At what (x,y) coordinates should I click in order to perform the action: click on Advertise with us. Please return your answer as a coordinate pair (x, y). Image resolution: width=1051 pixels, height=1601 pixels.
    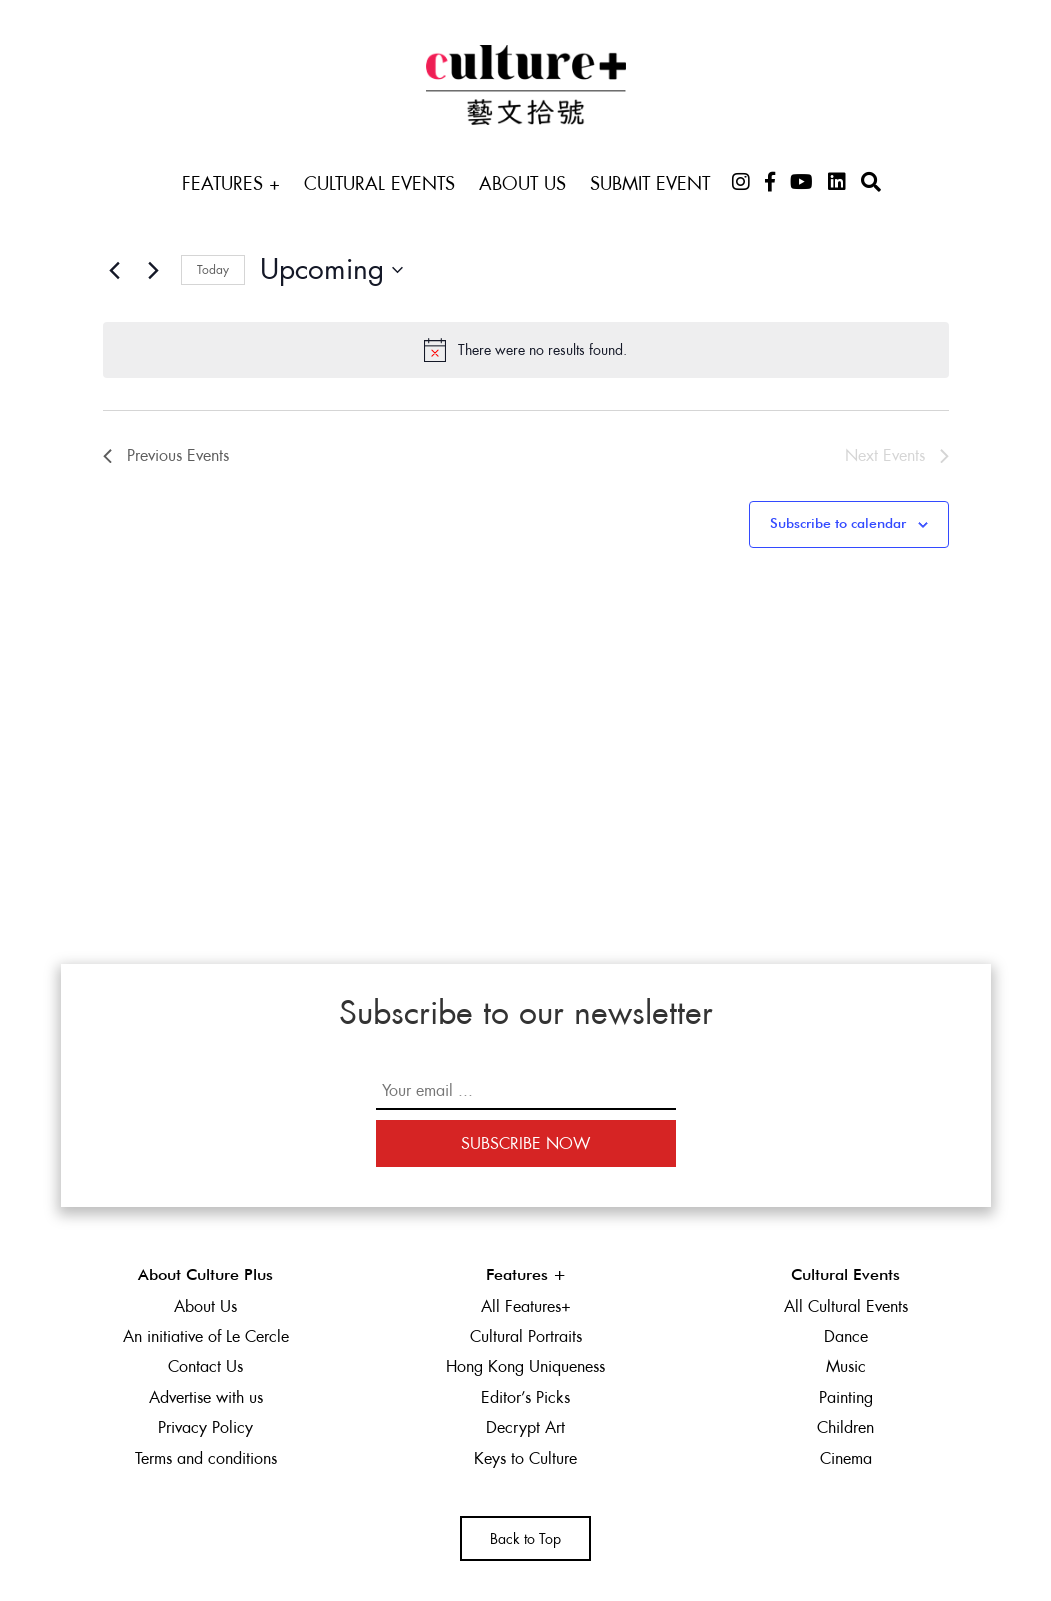
    Looking at the image, I should click on (206, 1397).